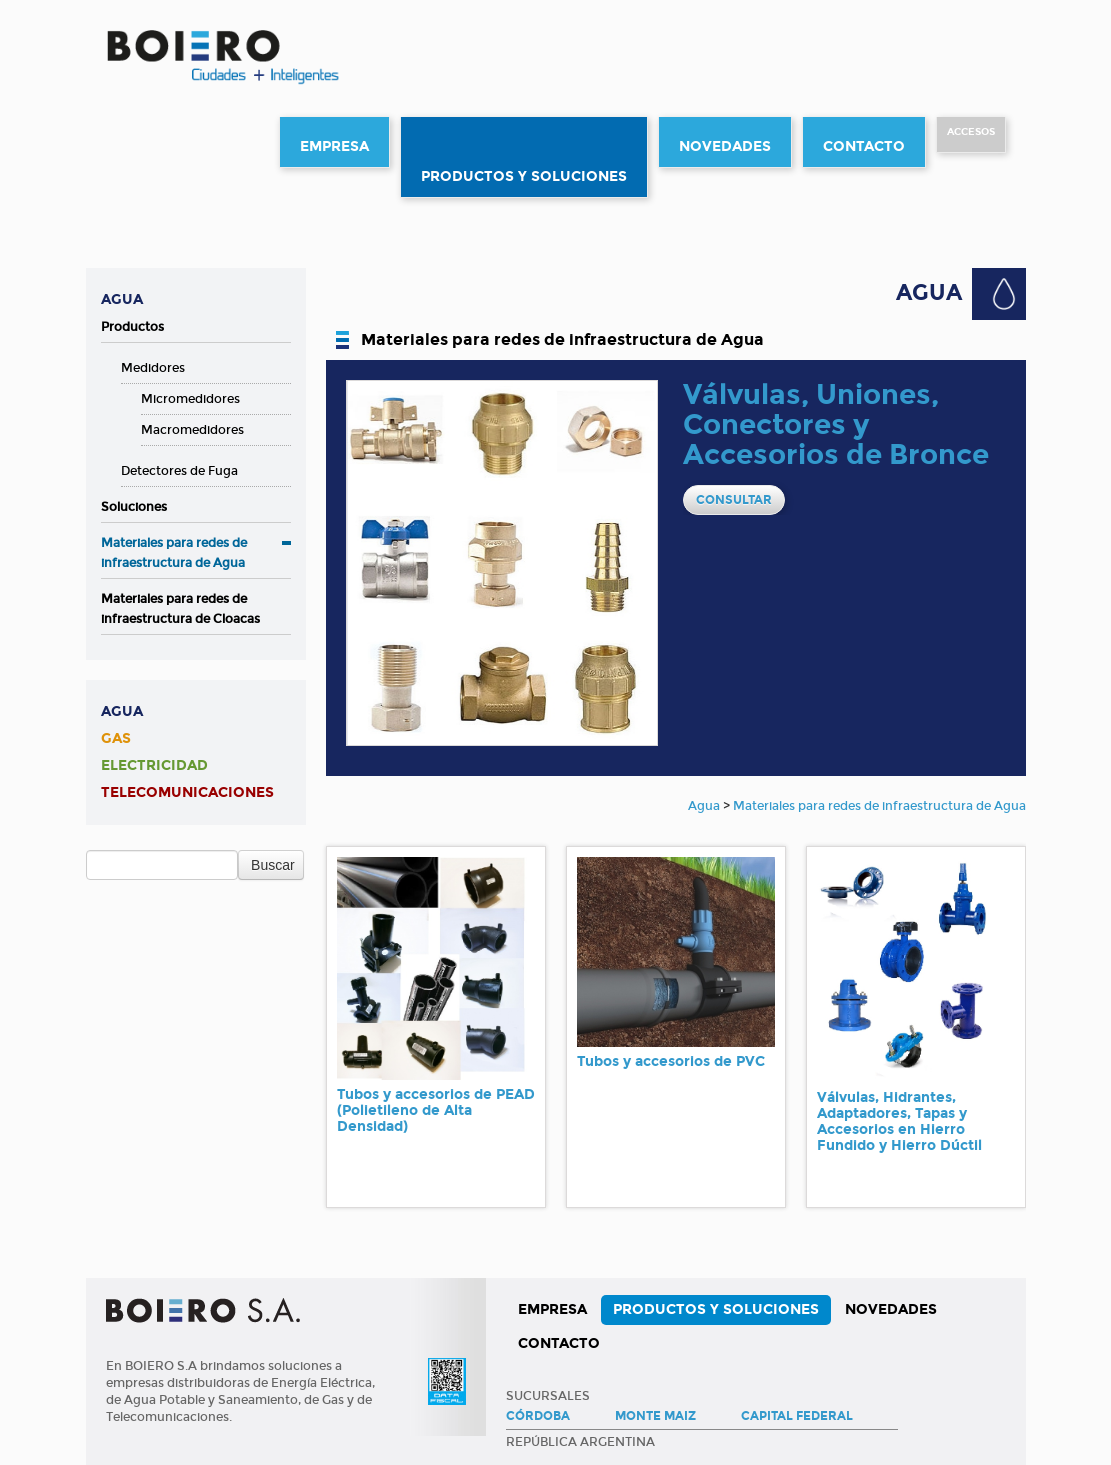  What do you see at coordinates (864, 146) in the screenshot?
I see `Contacto` at bounding box center [864, 146].